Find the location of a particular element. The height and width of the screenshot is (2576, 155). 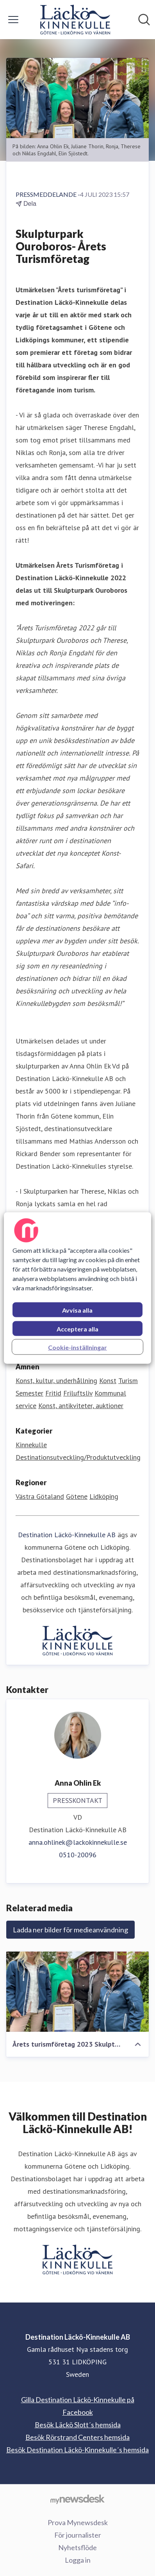

[Gå till mynewsdesk.com] is located at coordinates (77, 2499).